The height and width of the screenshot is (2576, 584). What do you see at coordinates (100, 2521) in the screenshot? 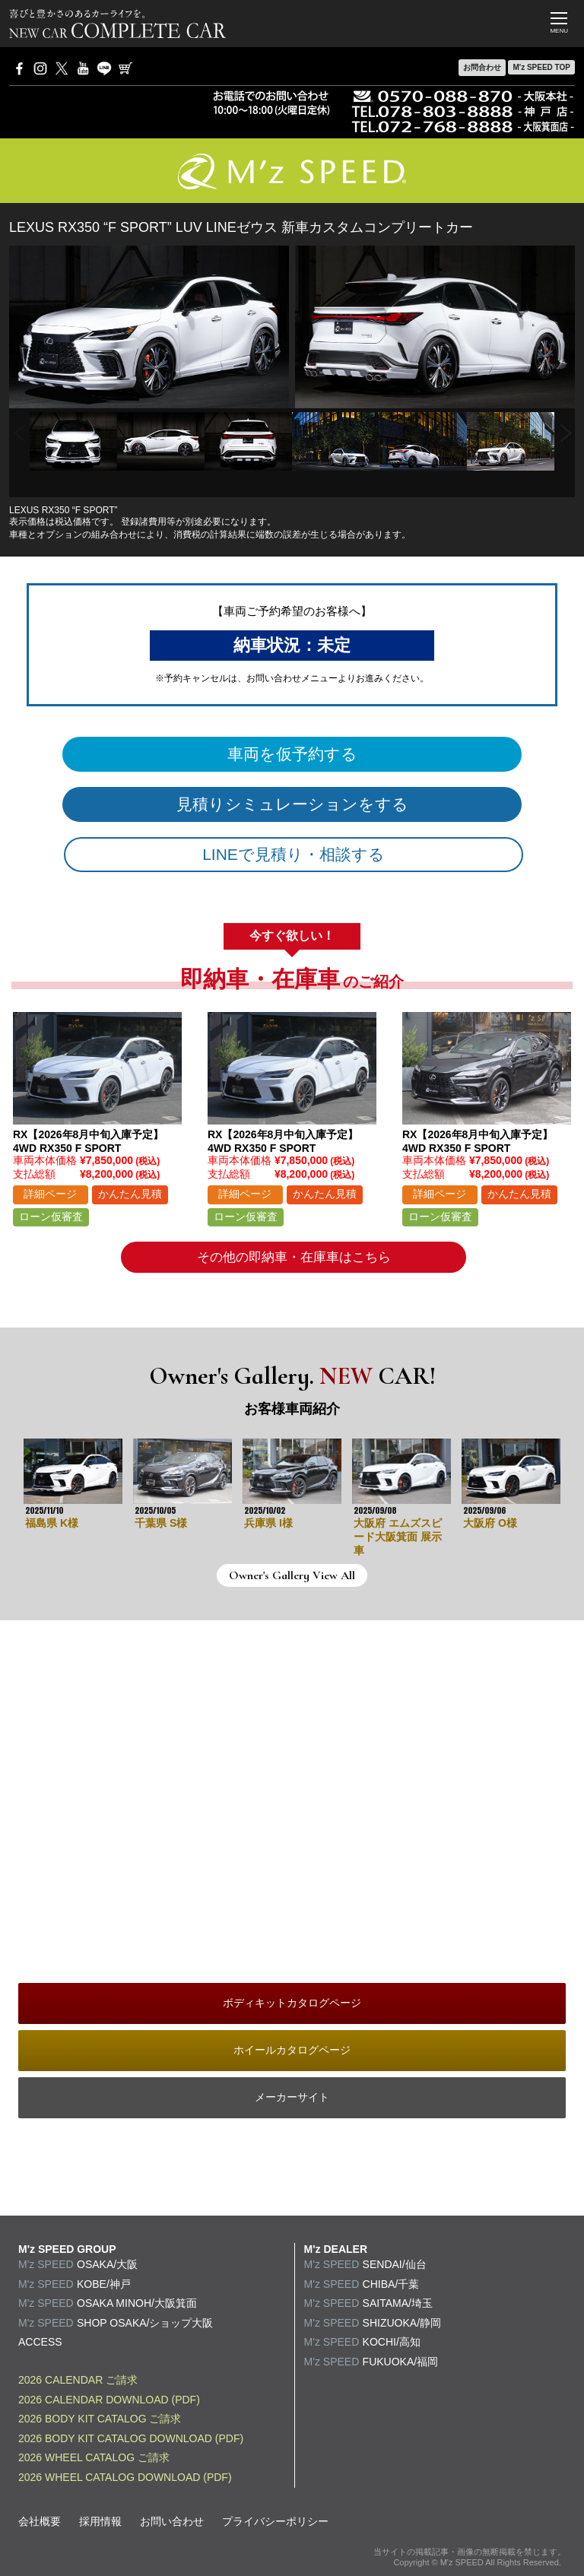
I see `採用情報` at bounding box center [100, 2521].